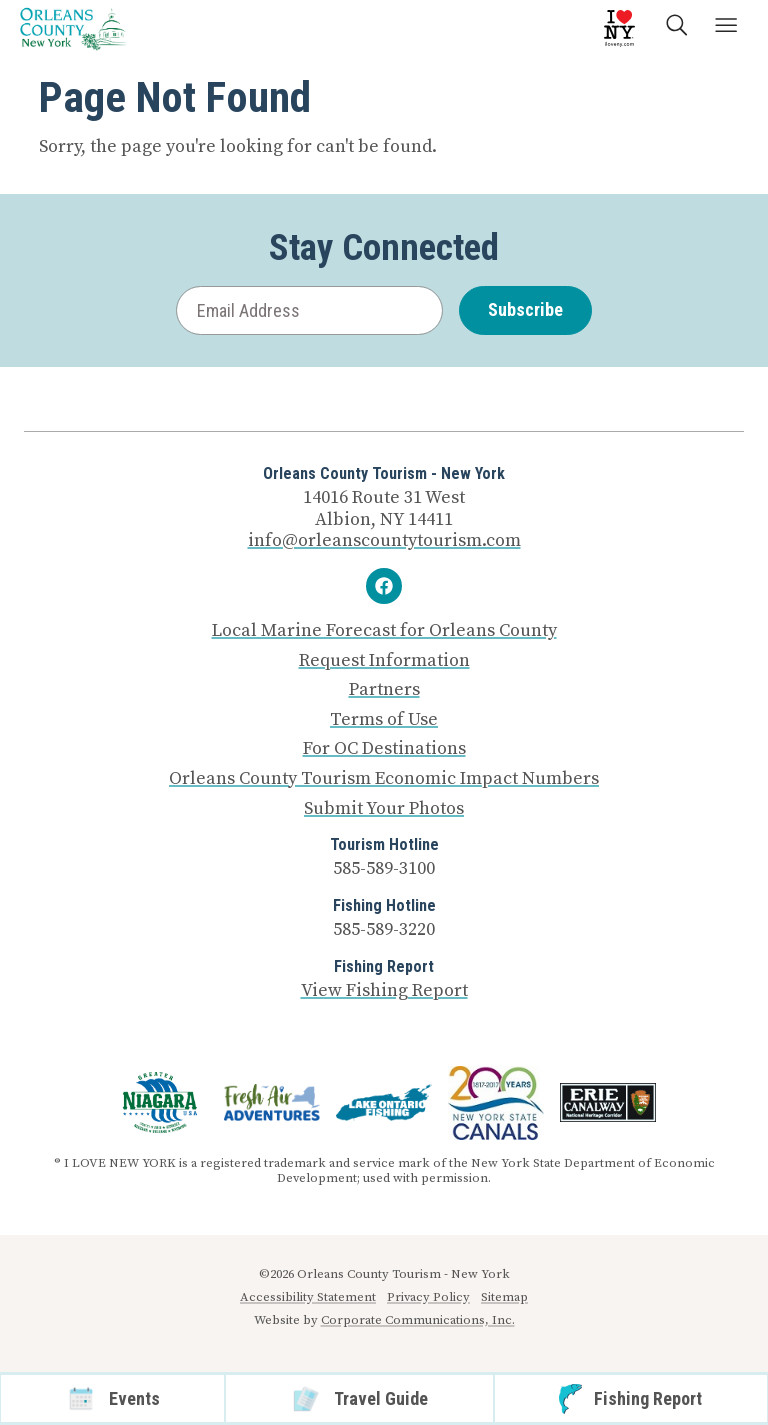 This screenshot has height=1425, width=768. I want to click on [Email Address], so click(309, 310).